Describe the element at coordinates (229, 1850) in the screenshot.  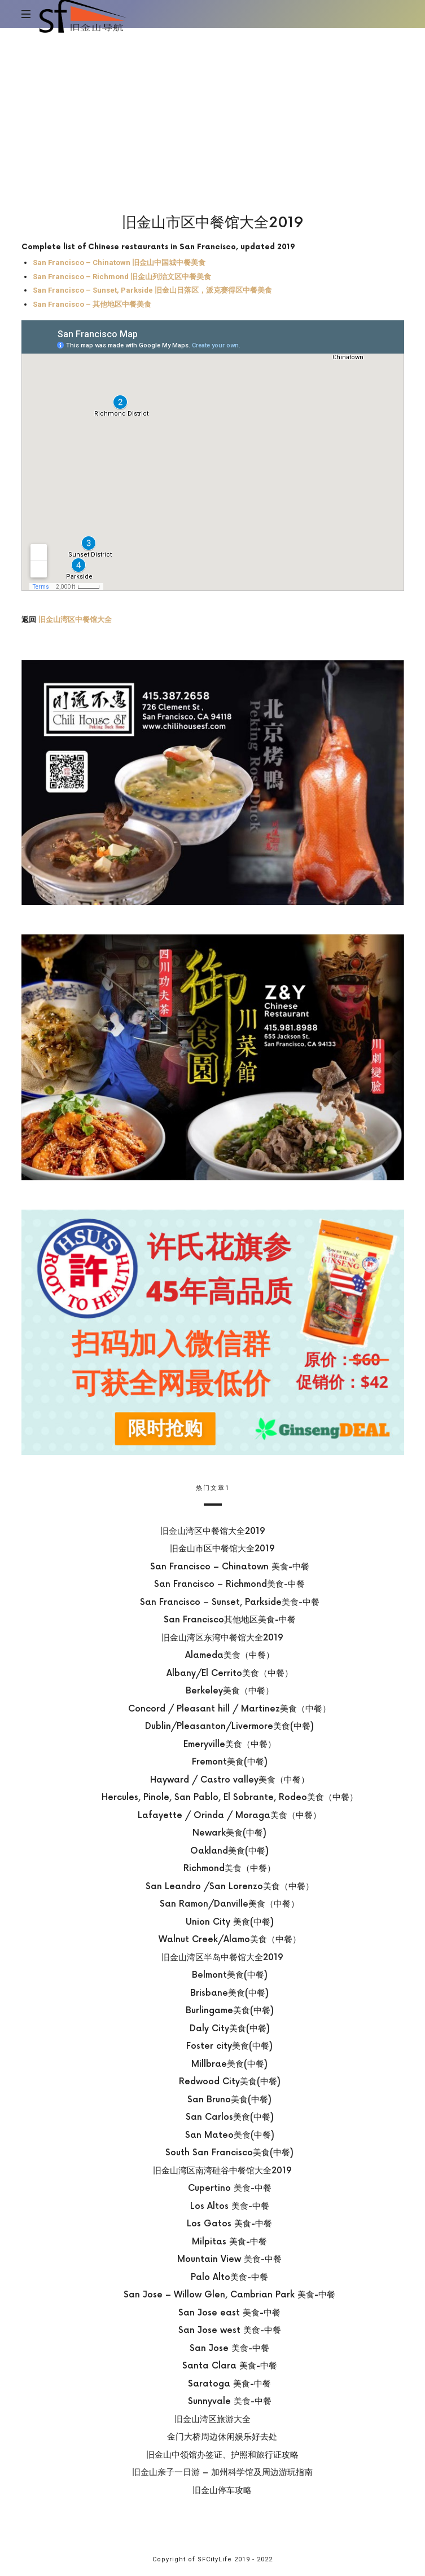
I see `Oakland美食(中餐)` at that location.